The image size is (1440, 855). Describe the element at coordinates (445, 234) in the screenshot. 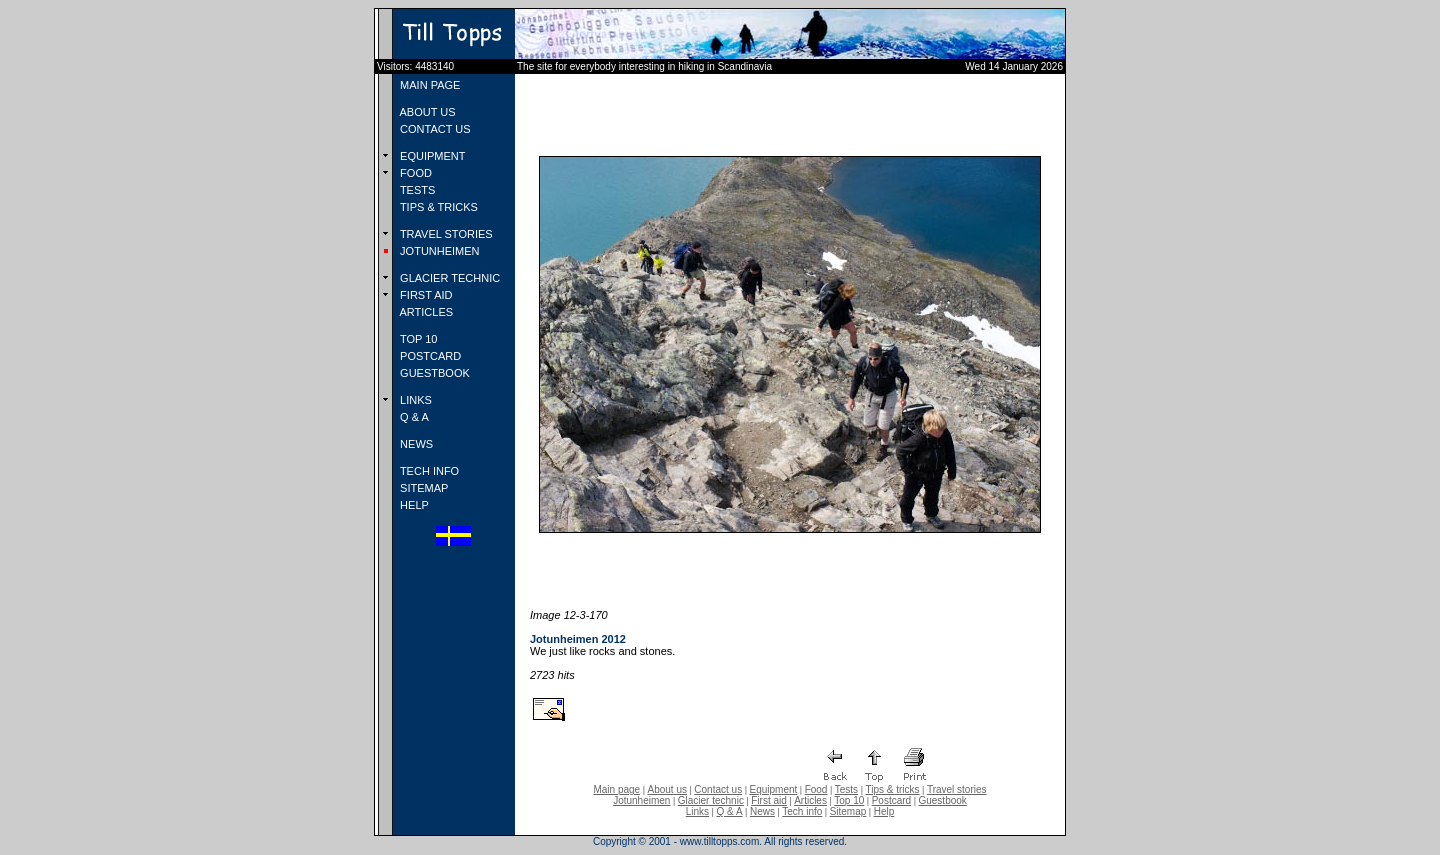

I see `TRAVEL STORIES` at that location.